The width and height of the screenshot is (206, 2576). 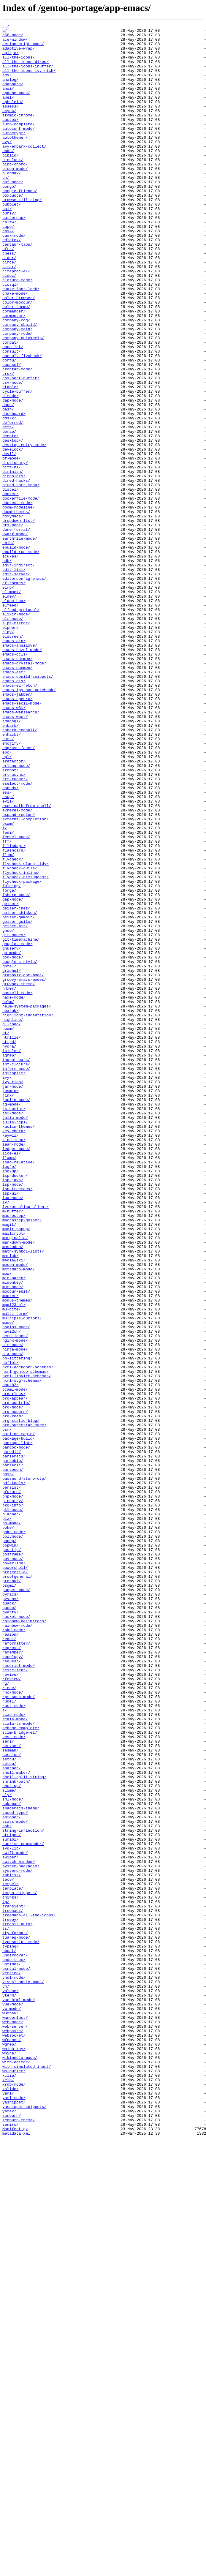 What do you see at coordinates (8, 951) in the screenshot?
I see `esup/` at bounding box center [8, 951].